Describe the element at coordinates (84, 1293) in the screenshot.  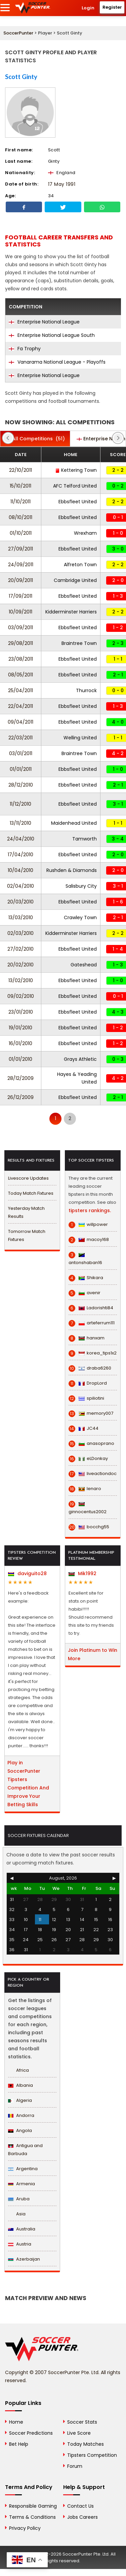
I see `avenir` at that location.